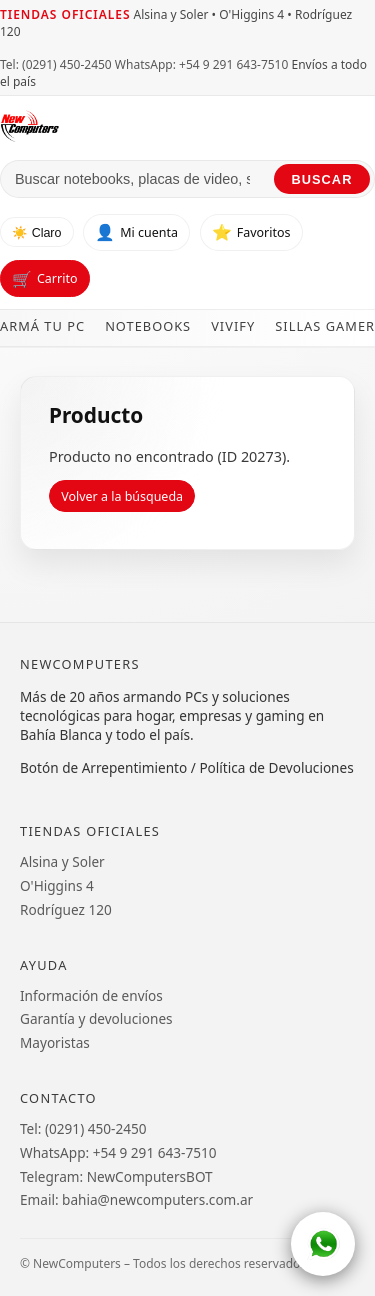  What do you see at coordinates (62, 861) in the screenshot?
I see `Alsina y Soler` at bounding box center [62, 861].